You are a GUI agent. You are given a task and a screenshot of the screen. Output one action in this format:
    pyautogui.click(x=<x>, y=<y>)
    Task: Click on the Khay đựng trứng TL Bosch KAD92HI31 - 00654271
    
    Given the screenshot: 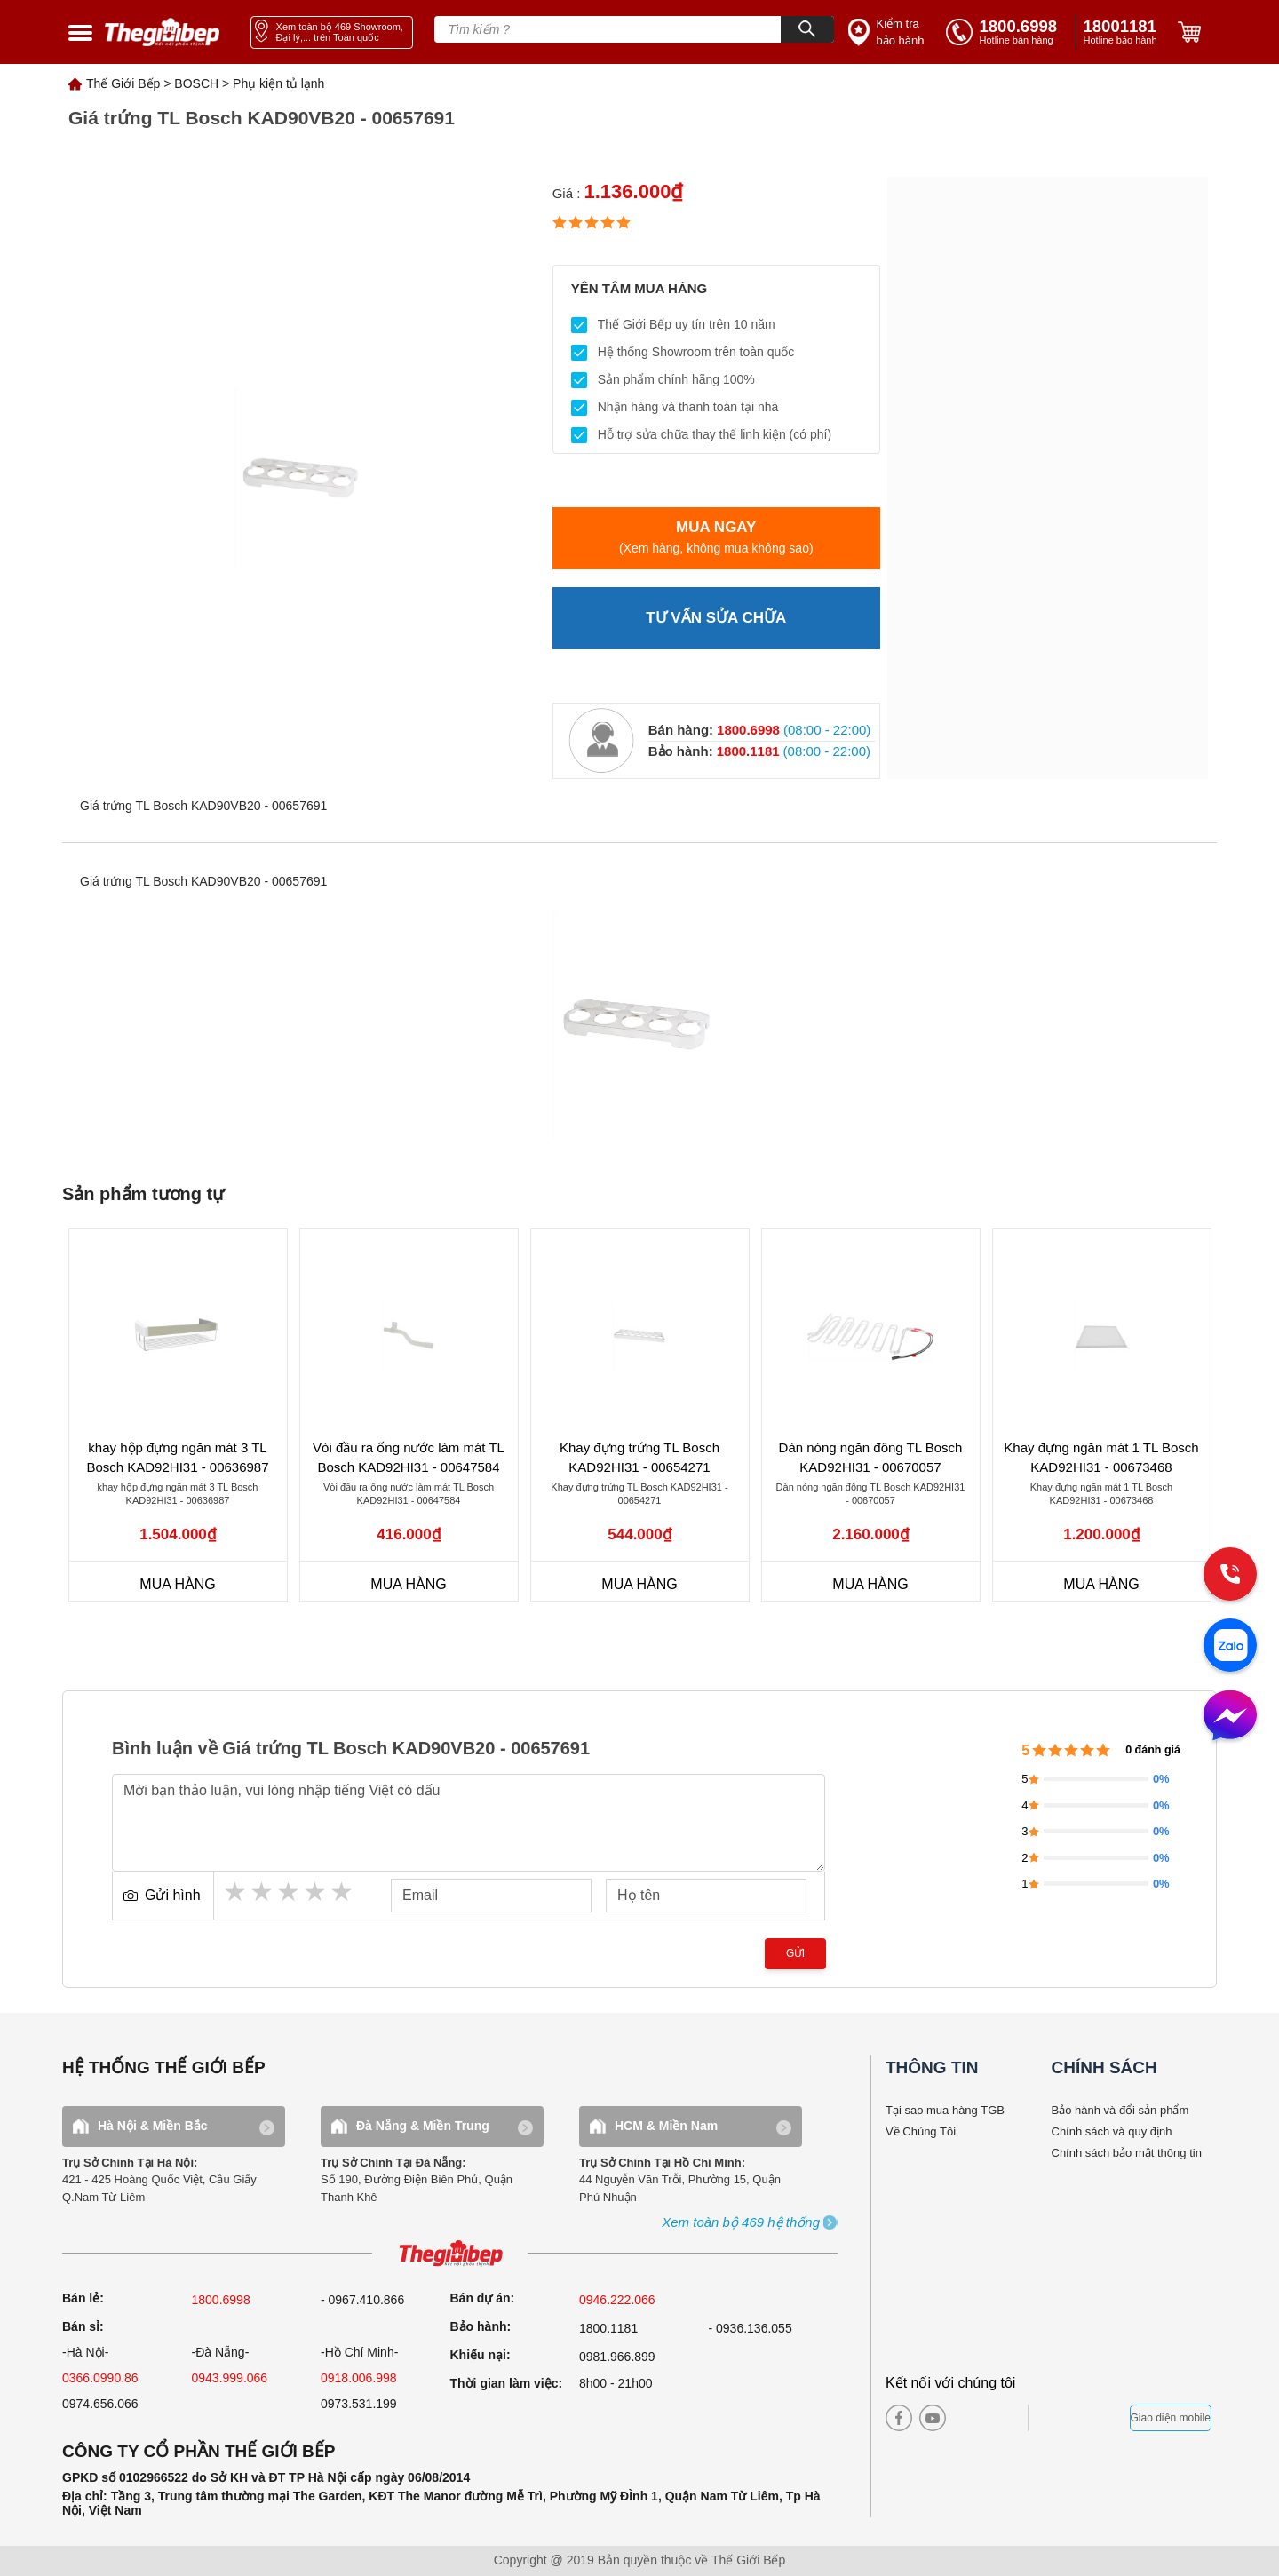 What is the action you would take?
    pyautogui.click(x=639, y=1457)
    